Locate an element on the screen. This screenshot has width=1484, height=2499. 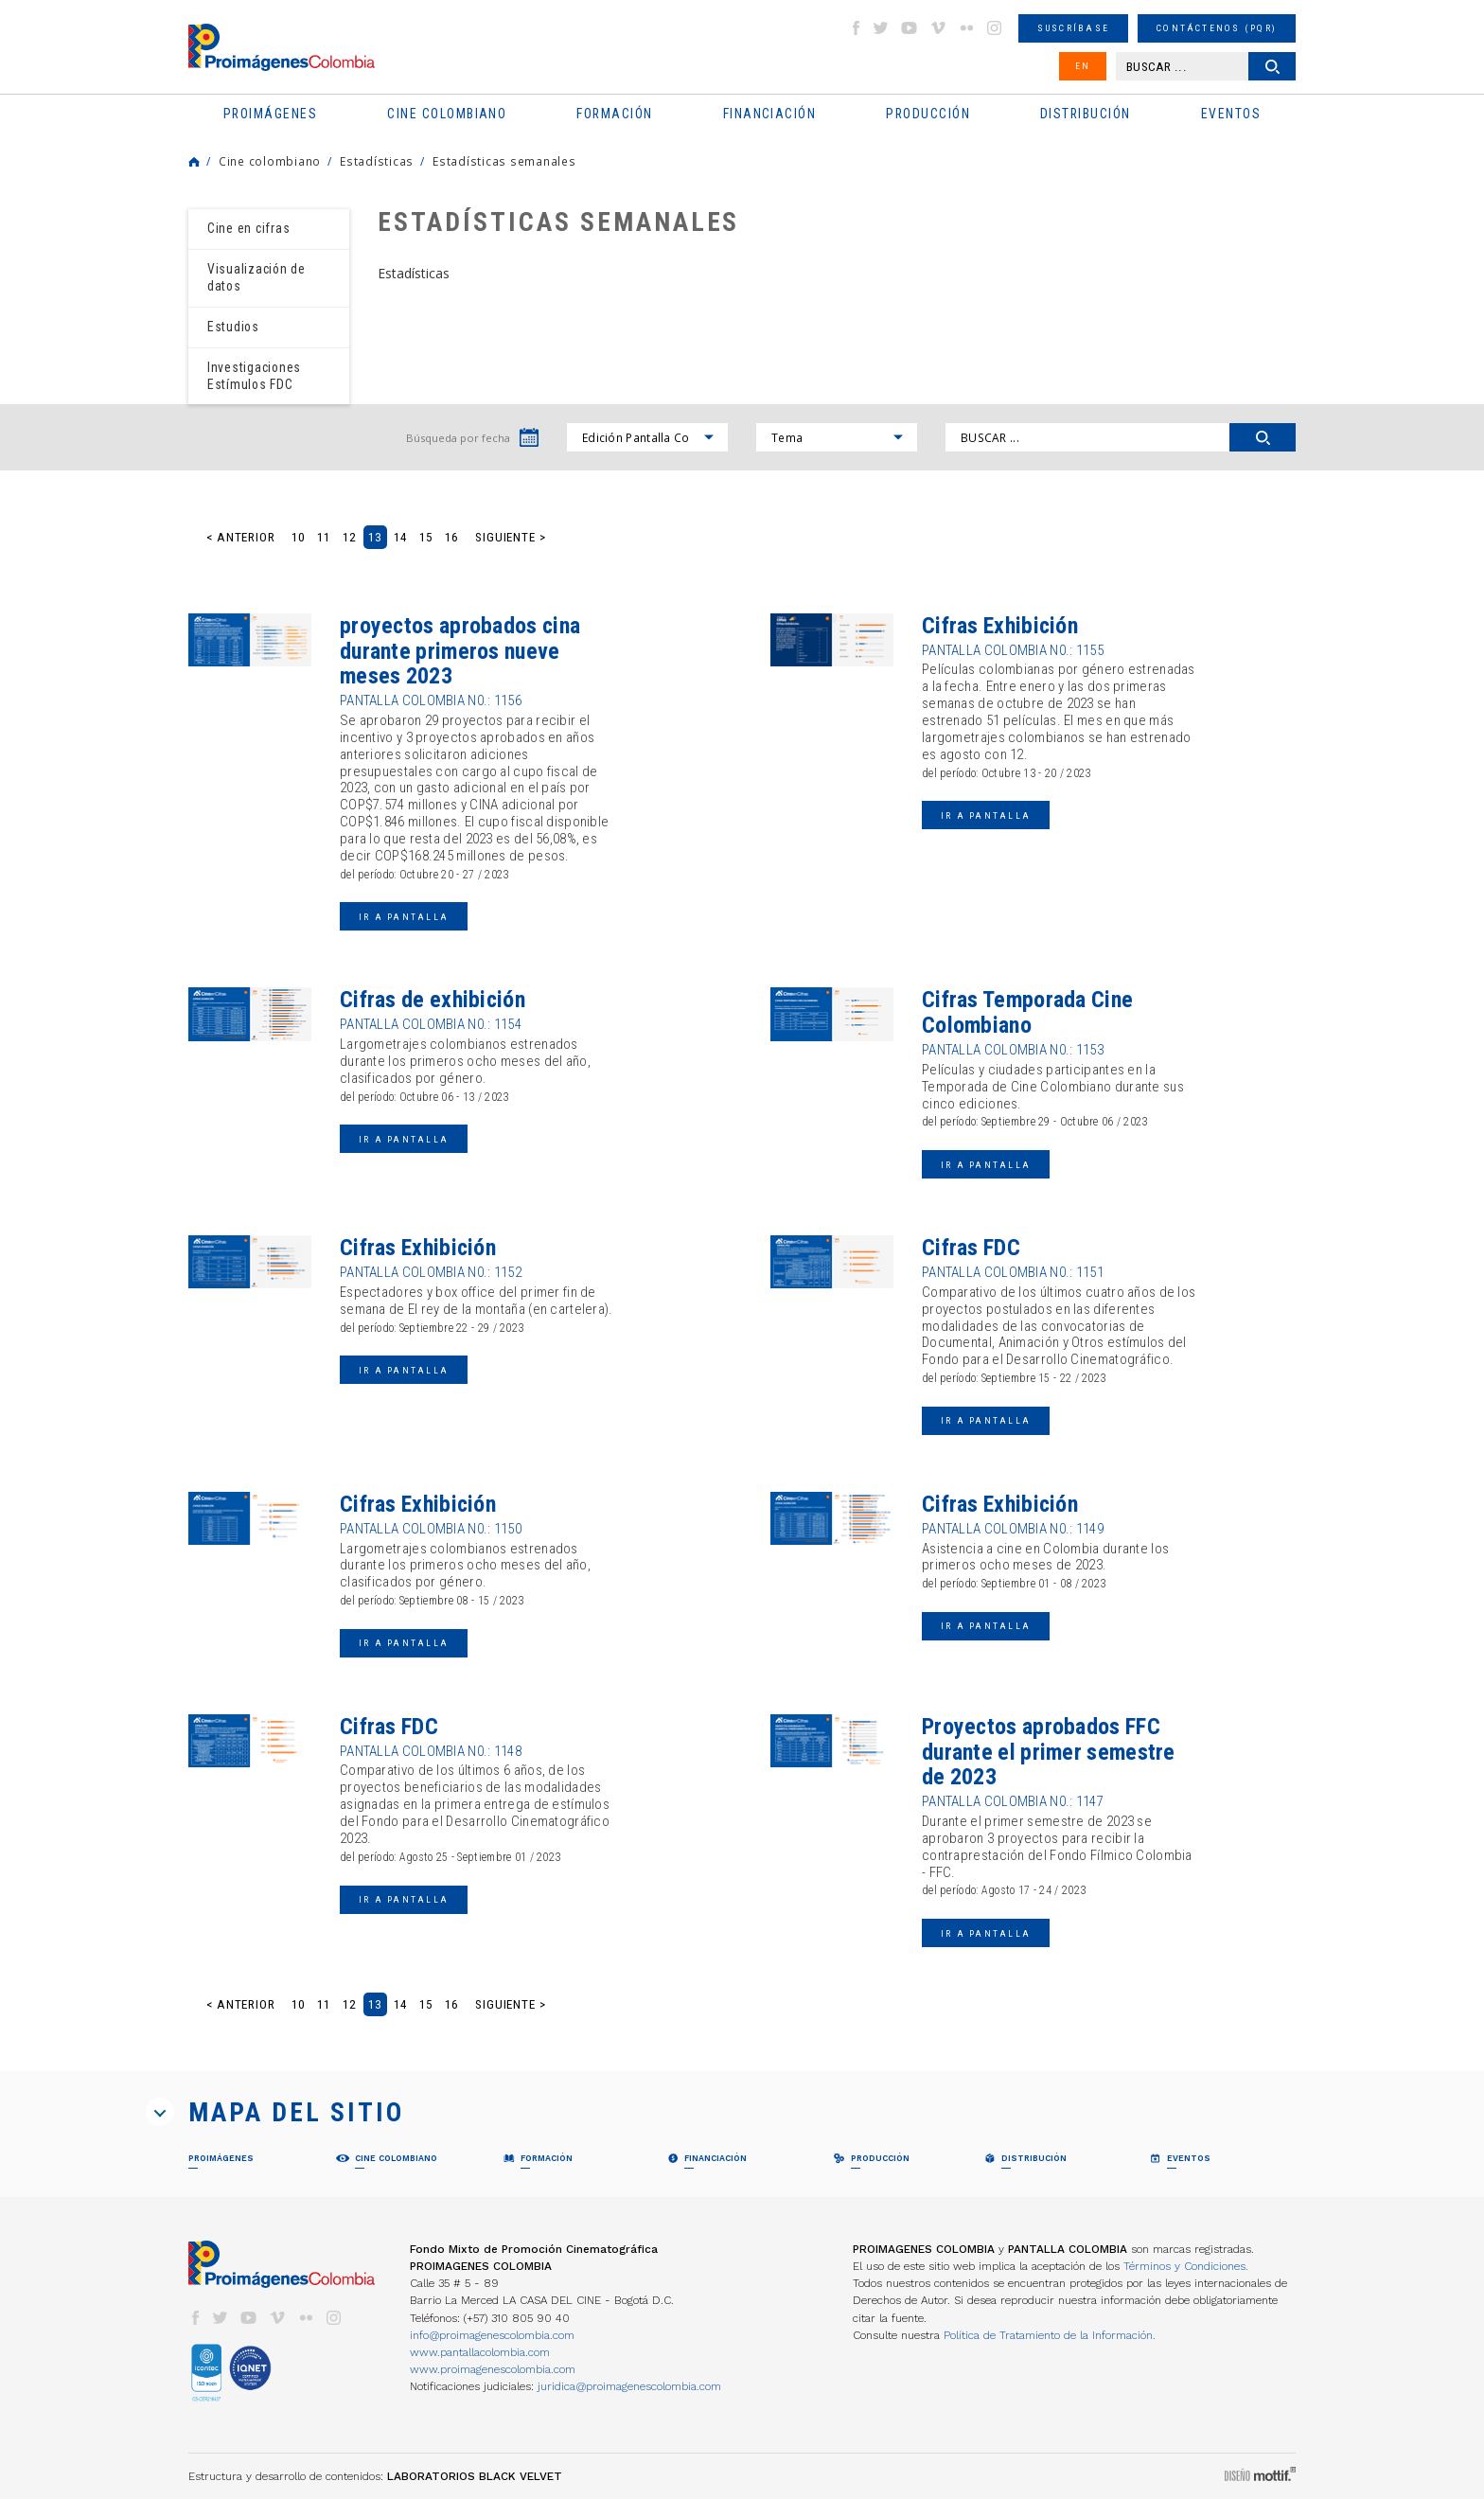
vimeo is located at coordinates (937, 28).